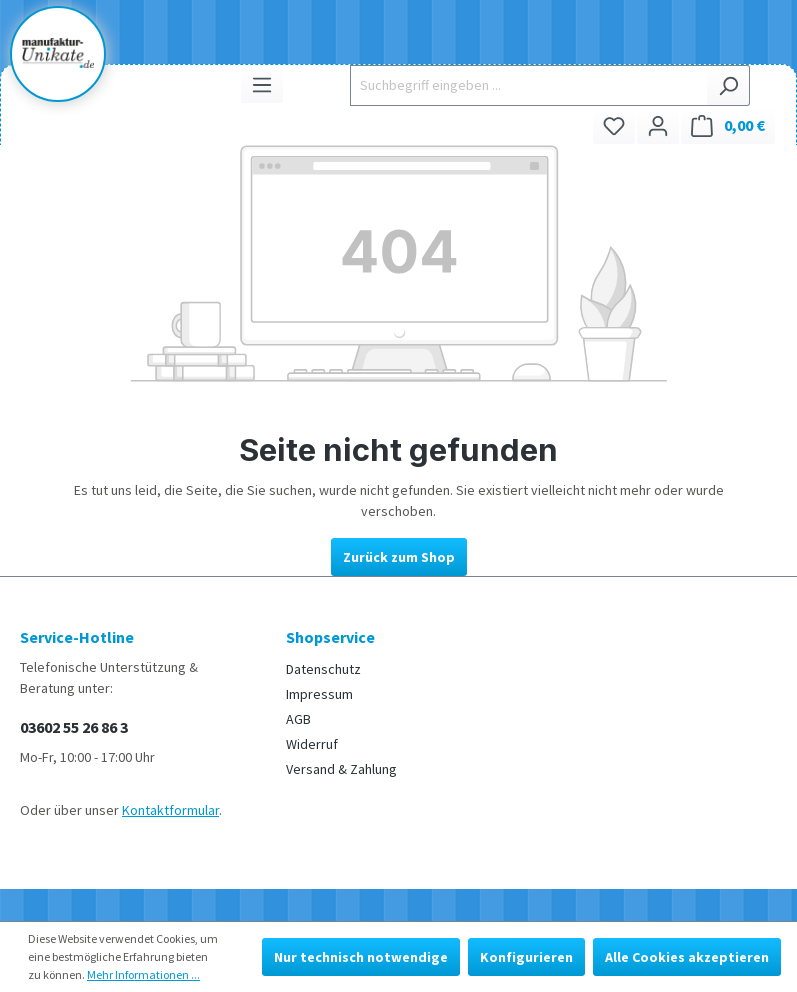 The image size is (797, 992). I want to click on [Warenkorb], so click(728, 125).